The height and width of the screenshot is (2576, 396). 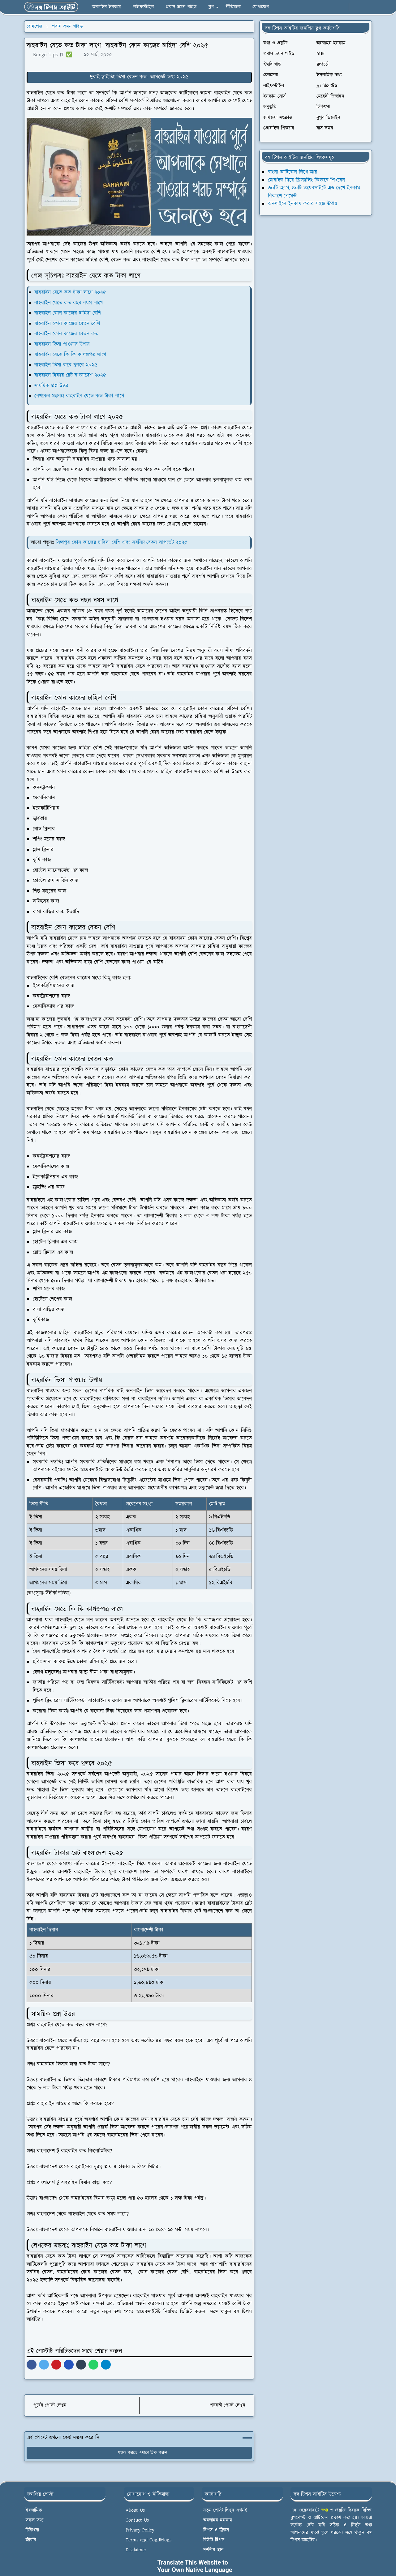 I want to click on নতুন পোস্ট লিখুন এখনই, so click(x=225, y=2510).